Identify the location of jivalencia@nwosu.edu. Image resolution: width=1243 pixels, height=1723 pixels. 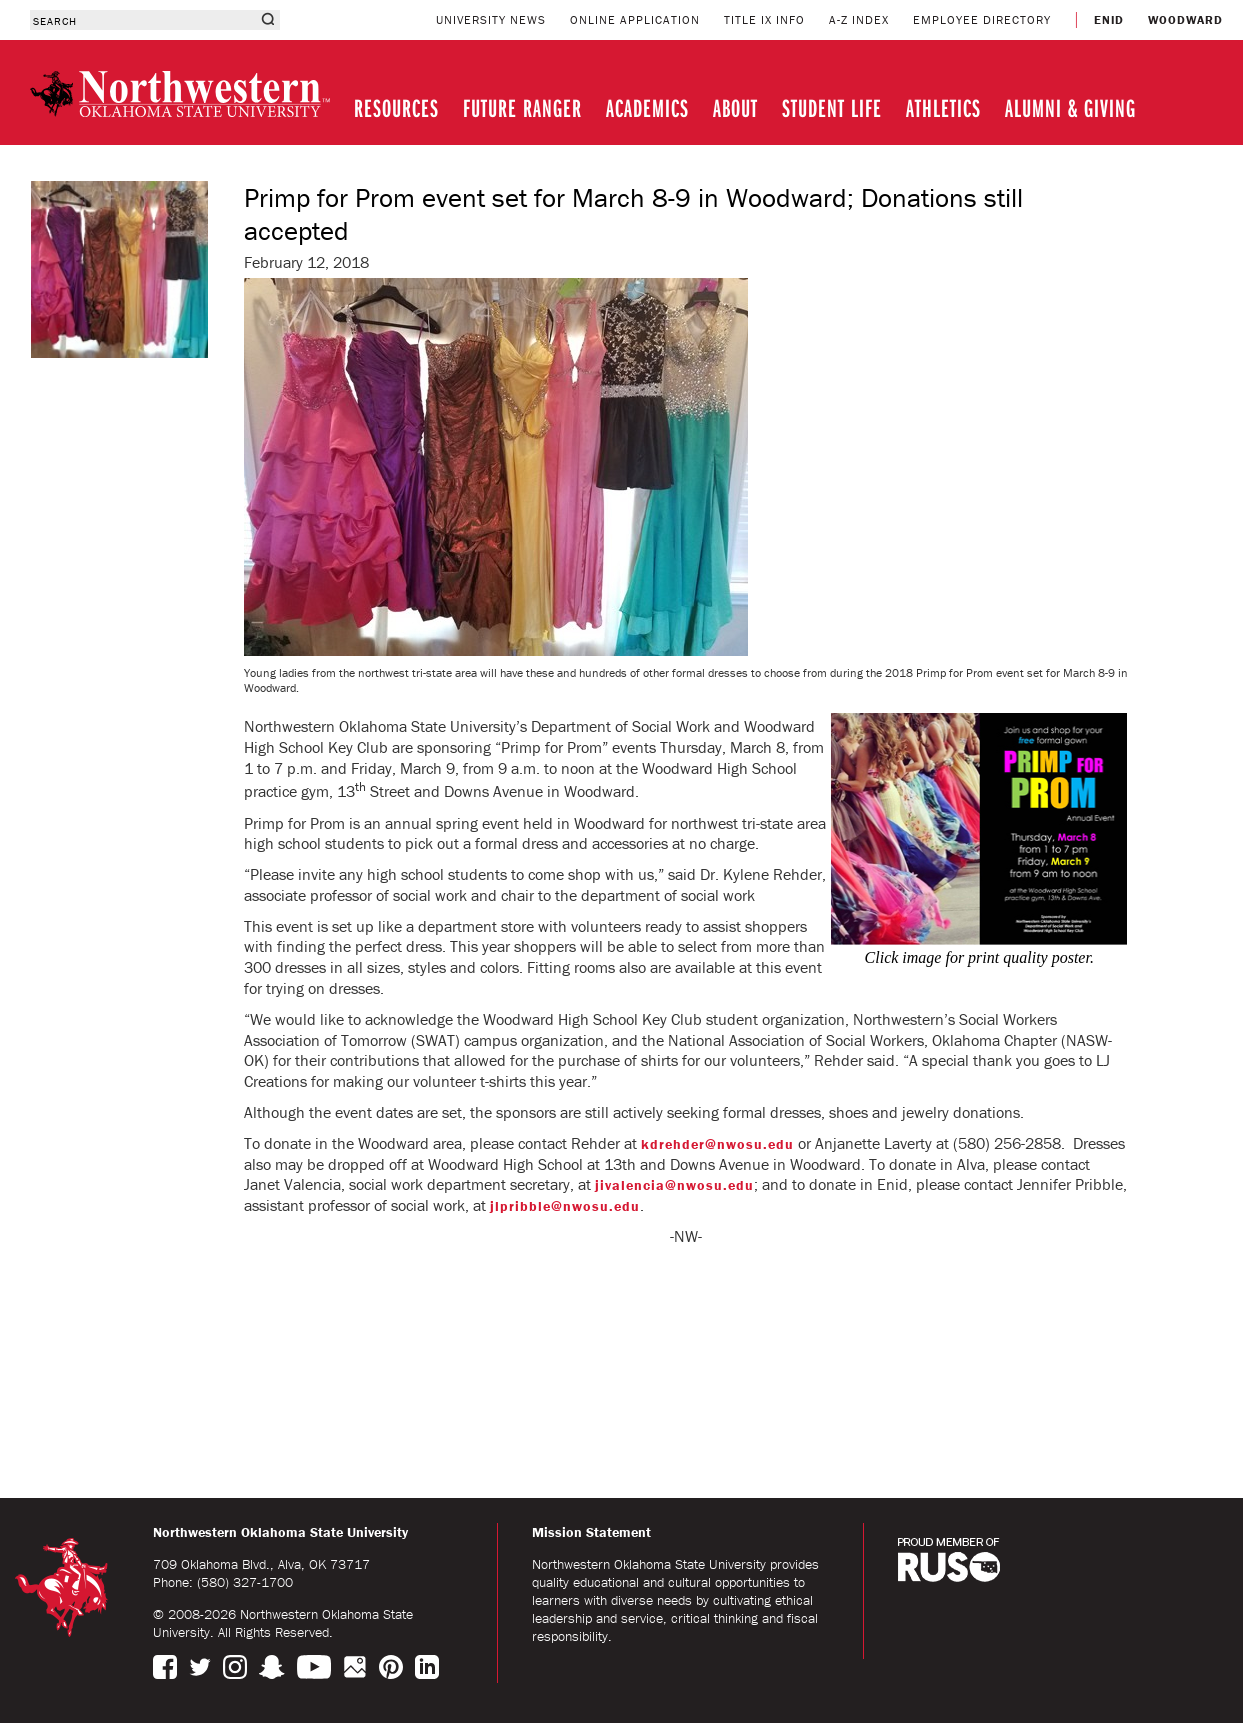
(674, 1185).